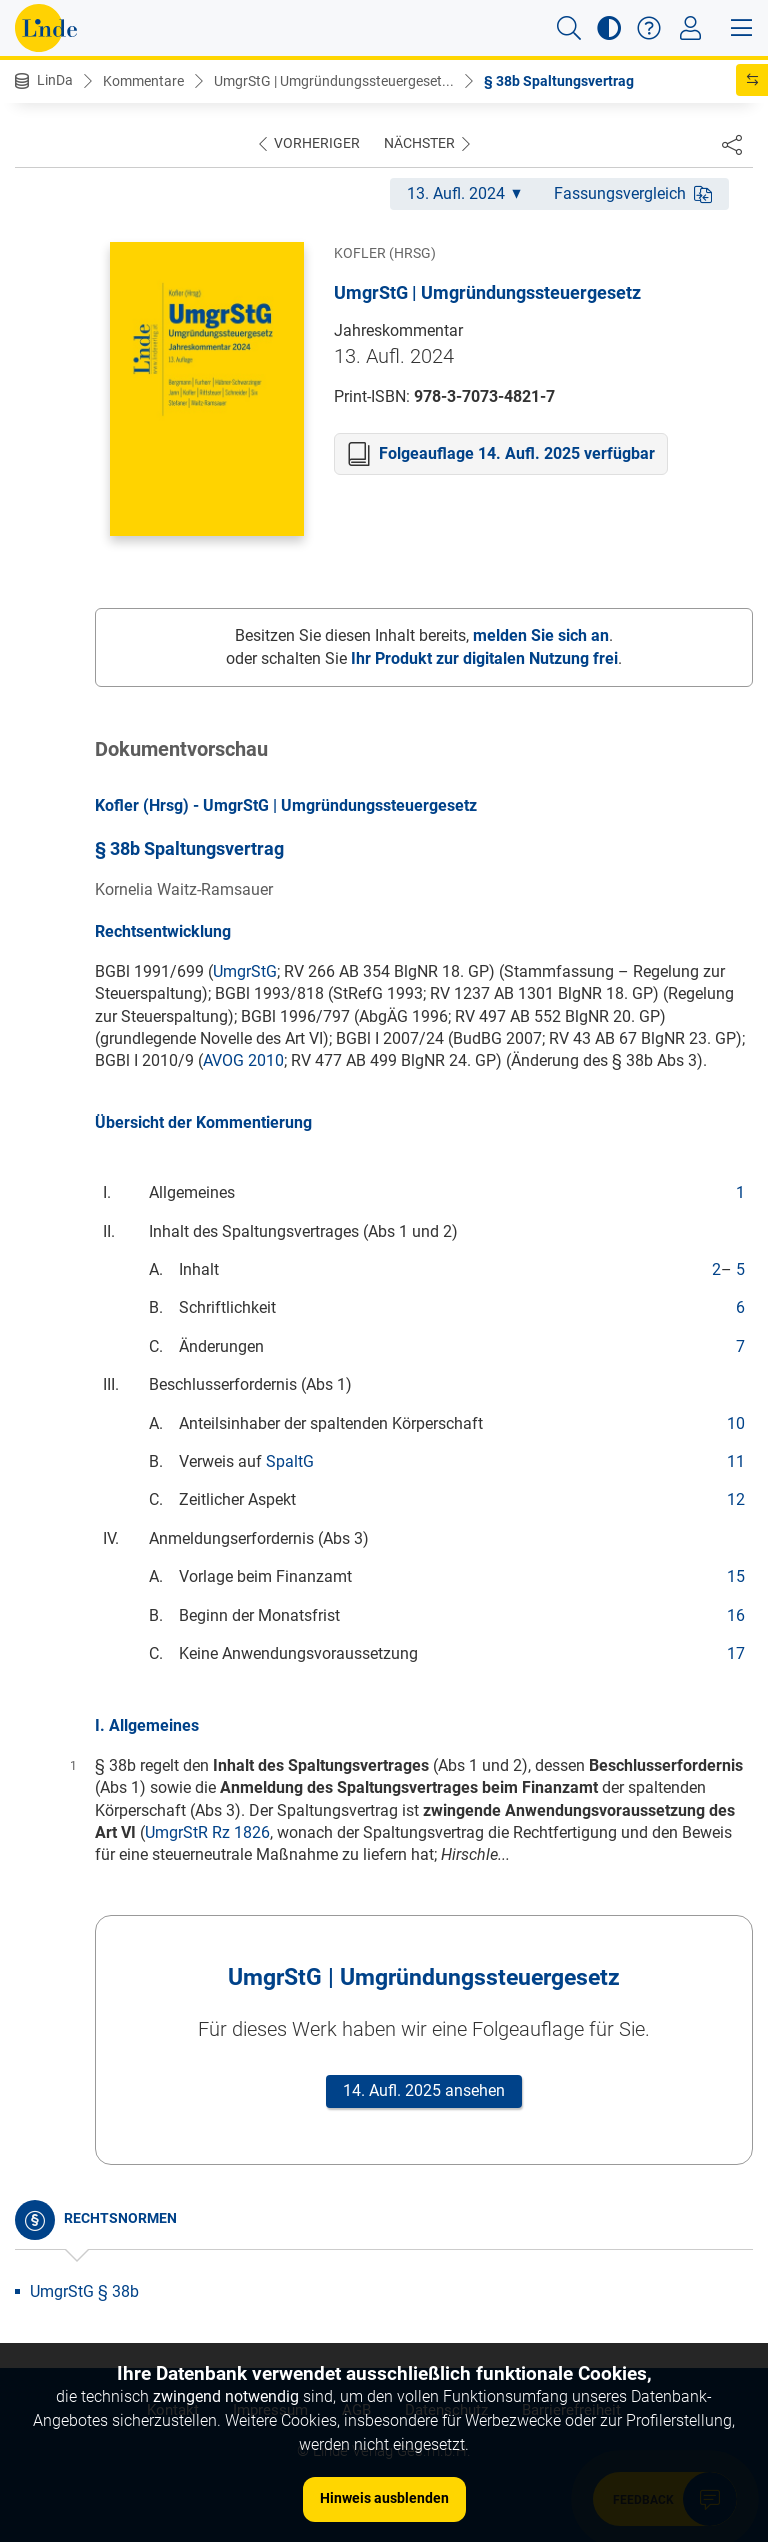 This screenshot has width=768, height=2542. Describe the element at coordinates (207, 1832) in the screenshot. I see `UmgrStR Rz 1826` at that location.